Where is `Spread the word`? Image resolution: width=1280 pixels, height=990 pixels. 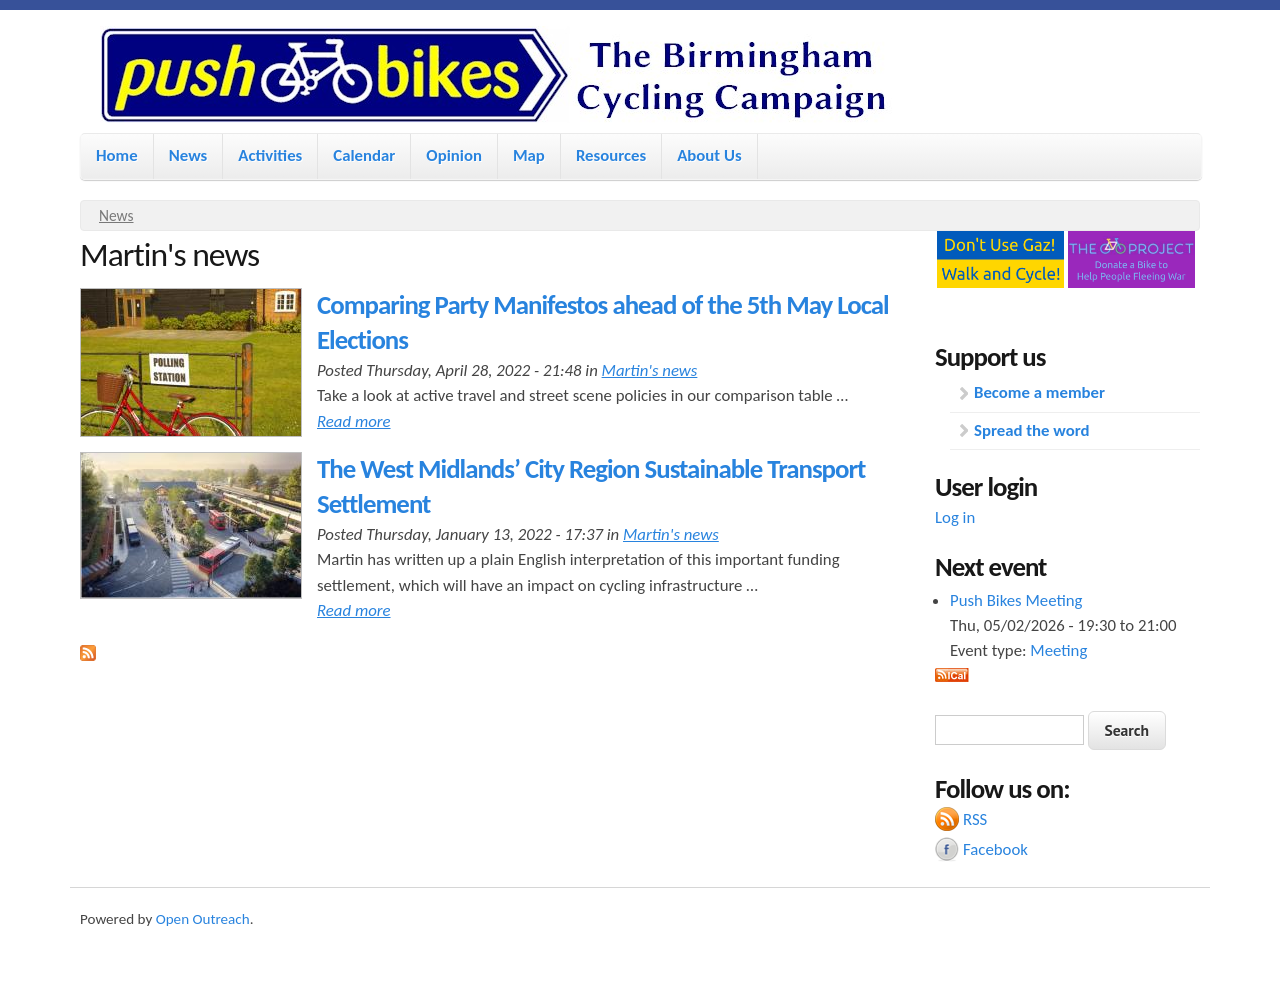
Spread the word is located at coordinates (1031, 430).